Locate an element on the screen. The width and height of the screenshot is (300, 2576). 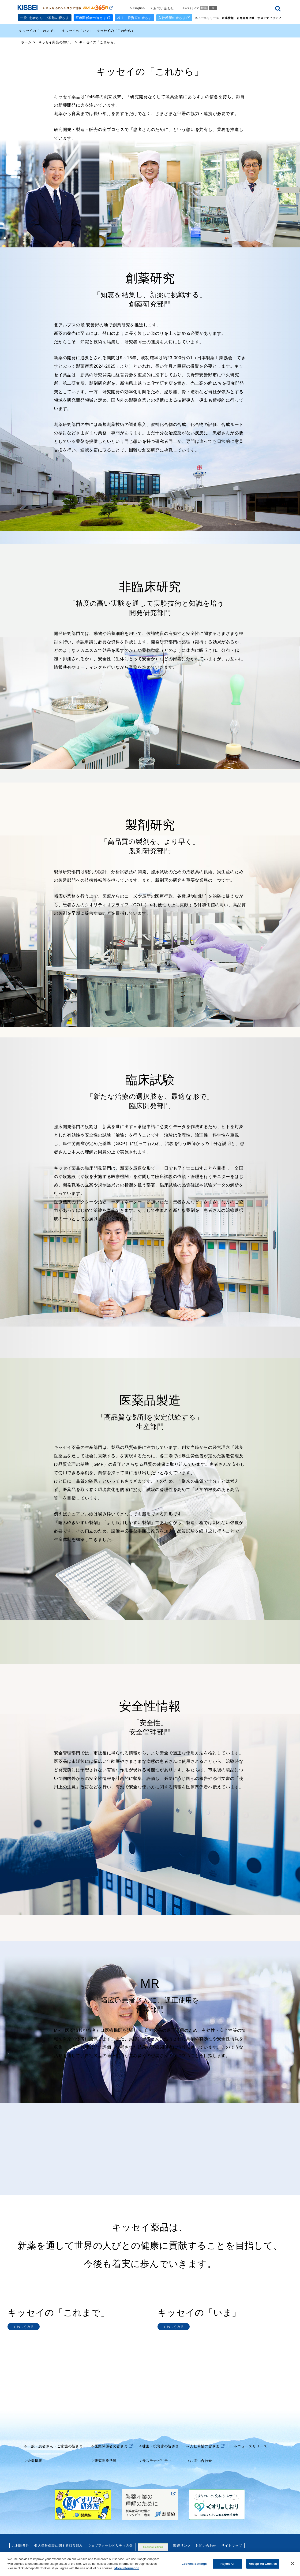
ニュースリリース is located at coordinates (207, 17).